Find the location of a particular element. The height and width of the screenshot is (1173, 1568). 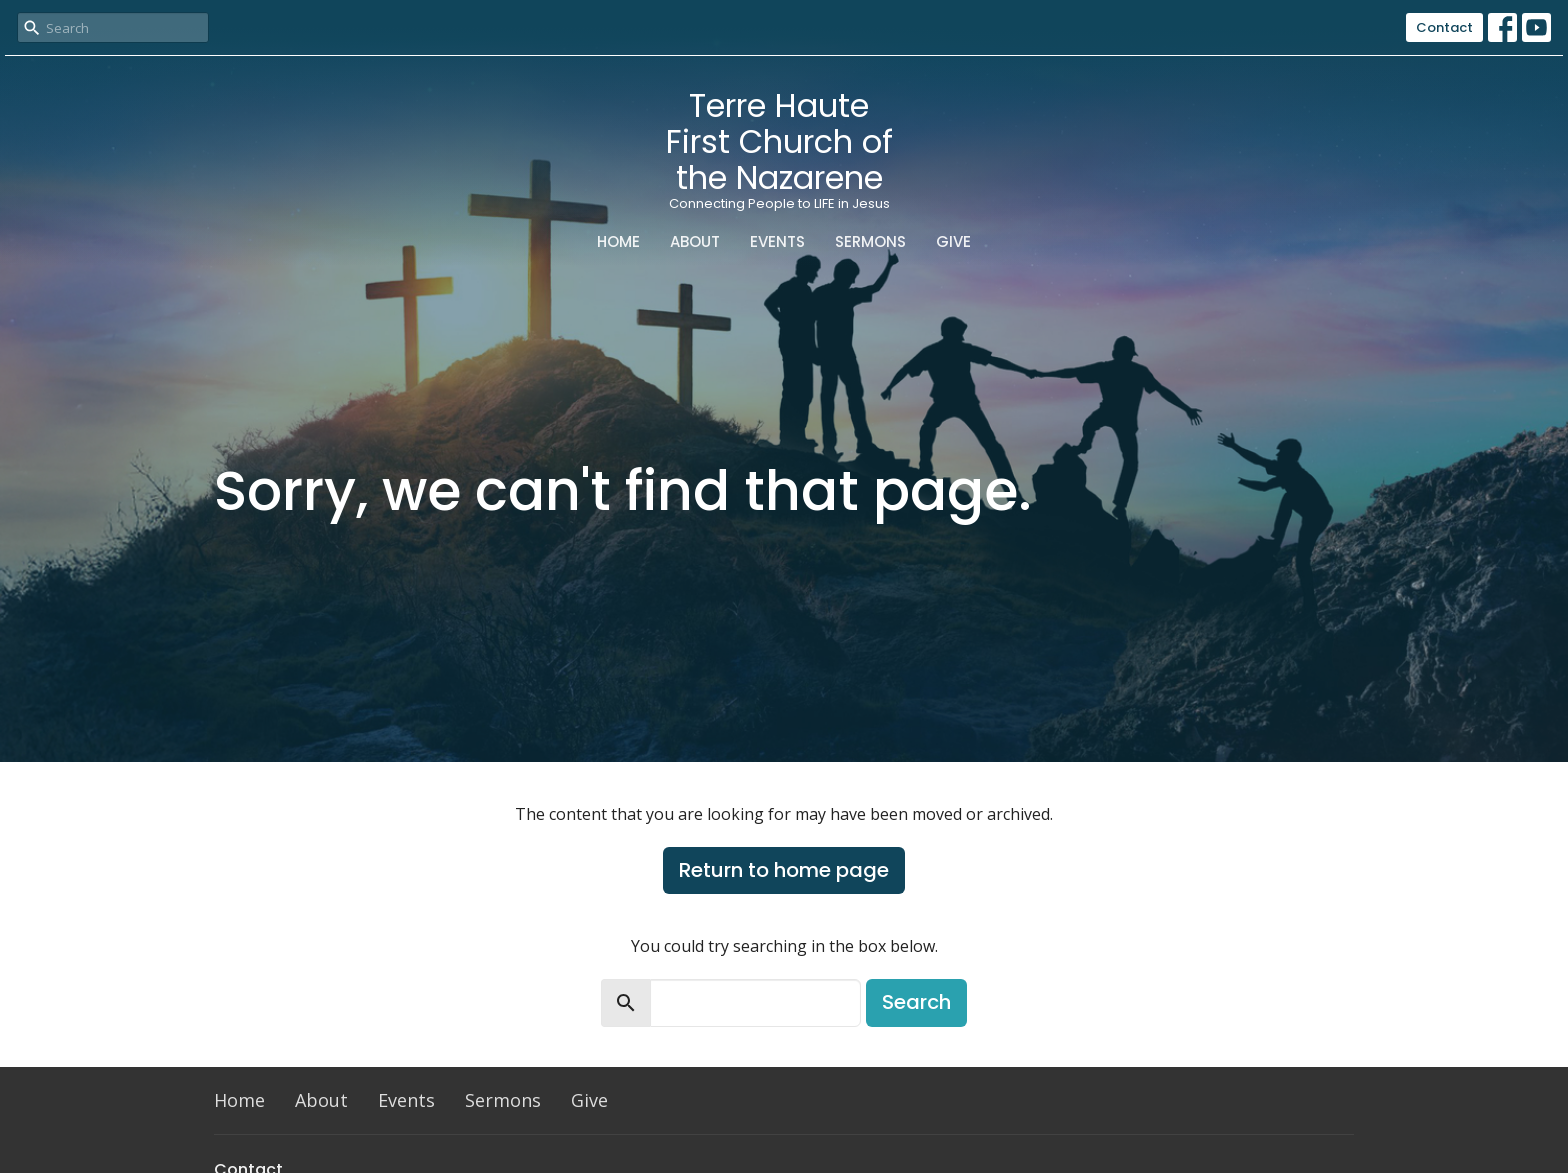

Events is located at coordinates (777, 241).